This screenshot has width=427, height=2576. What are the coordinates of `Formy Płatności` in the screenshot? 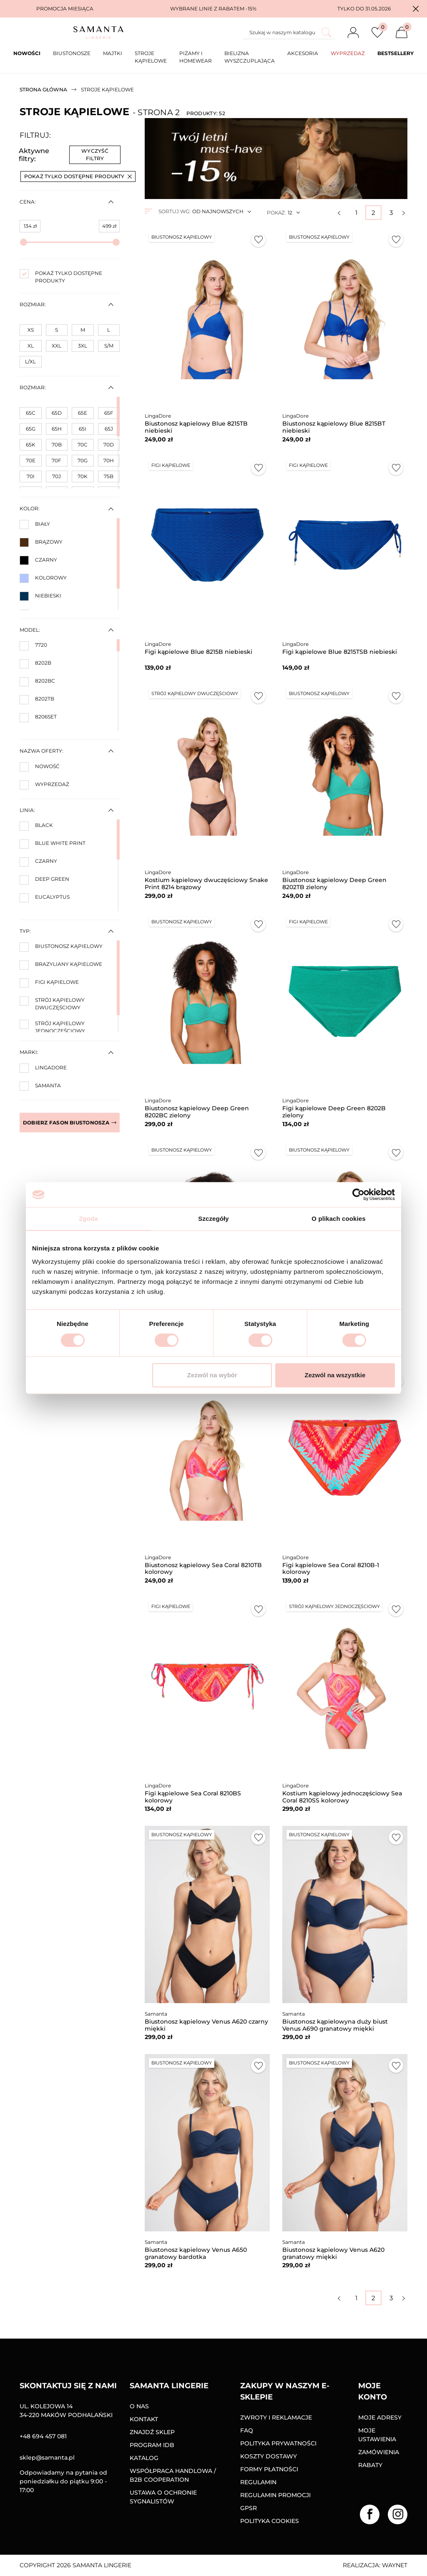 It's located at (269, 2469).